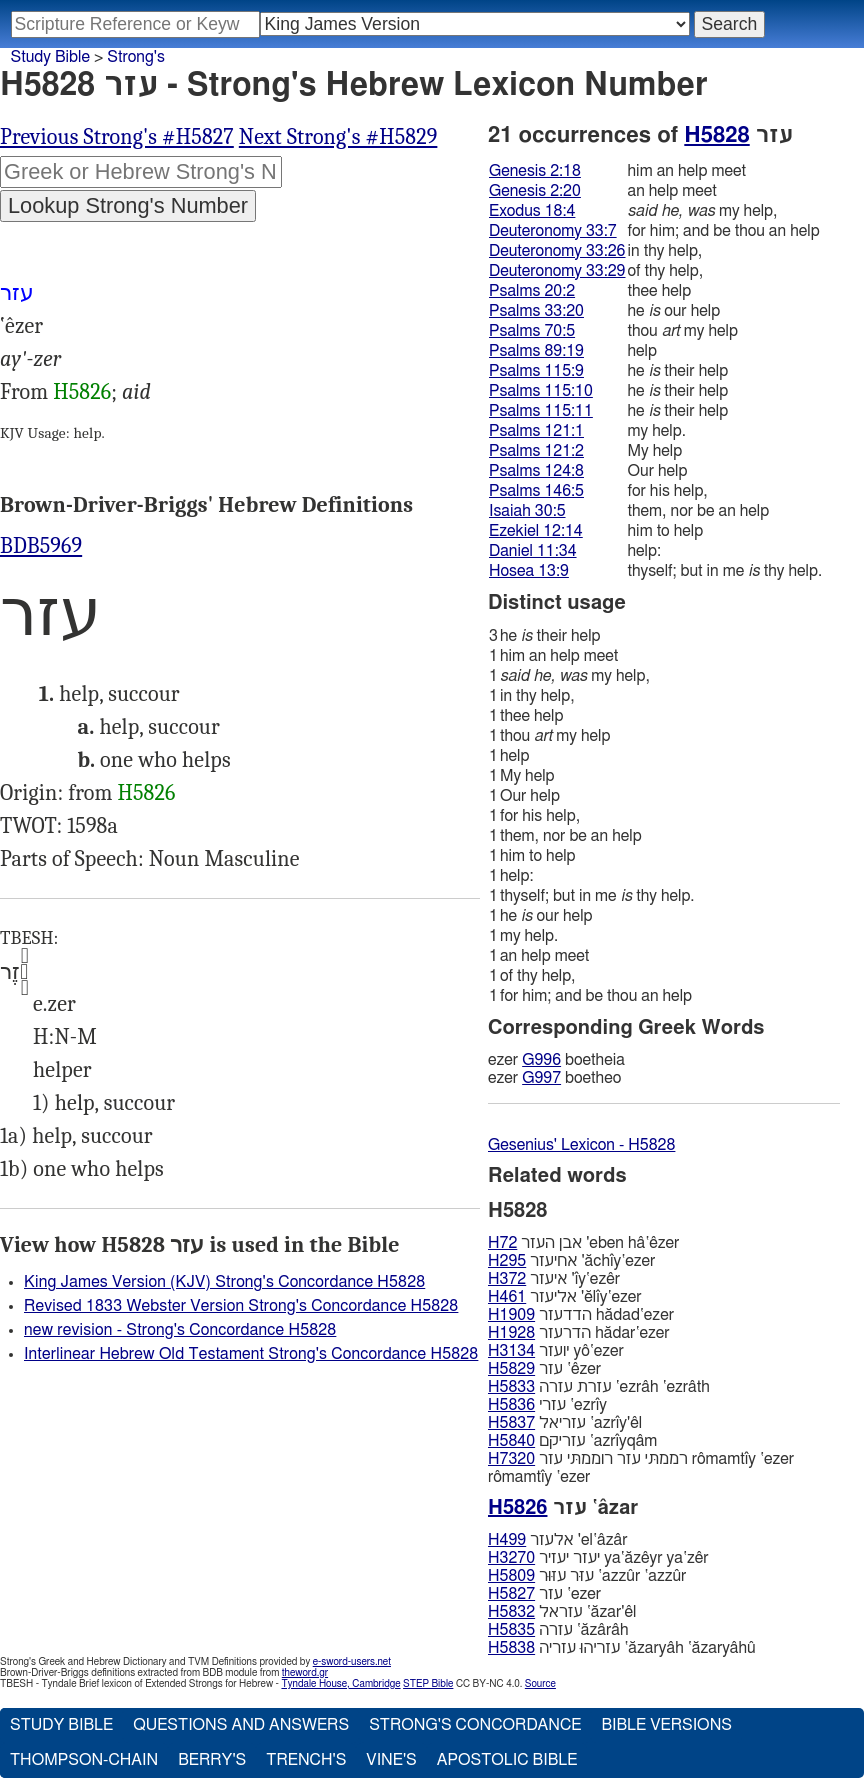 The image size is (864, 1778). What do you see at coordinates (511, 1459) in the screenshot?
I see `H7320` at bounding box center [511, 1459].